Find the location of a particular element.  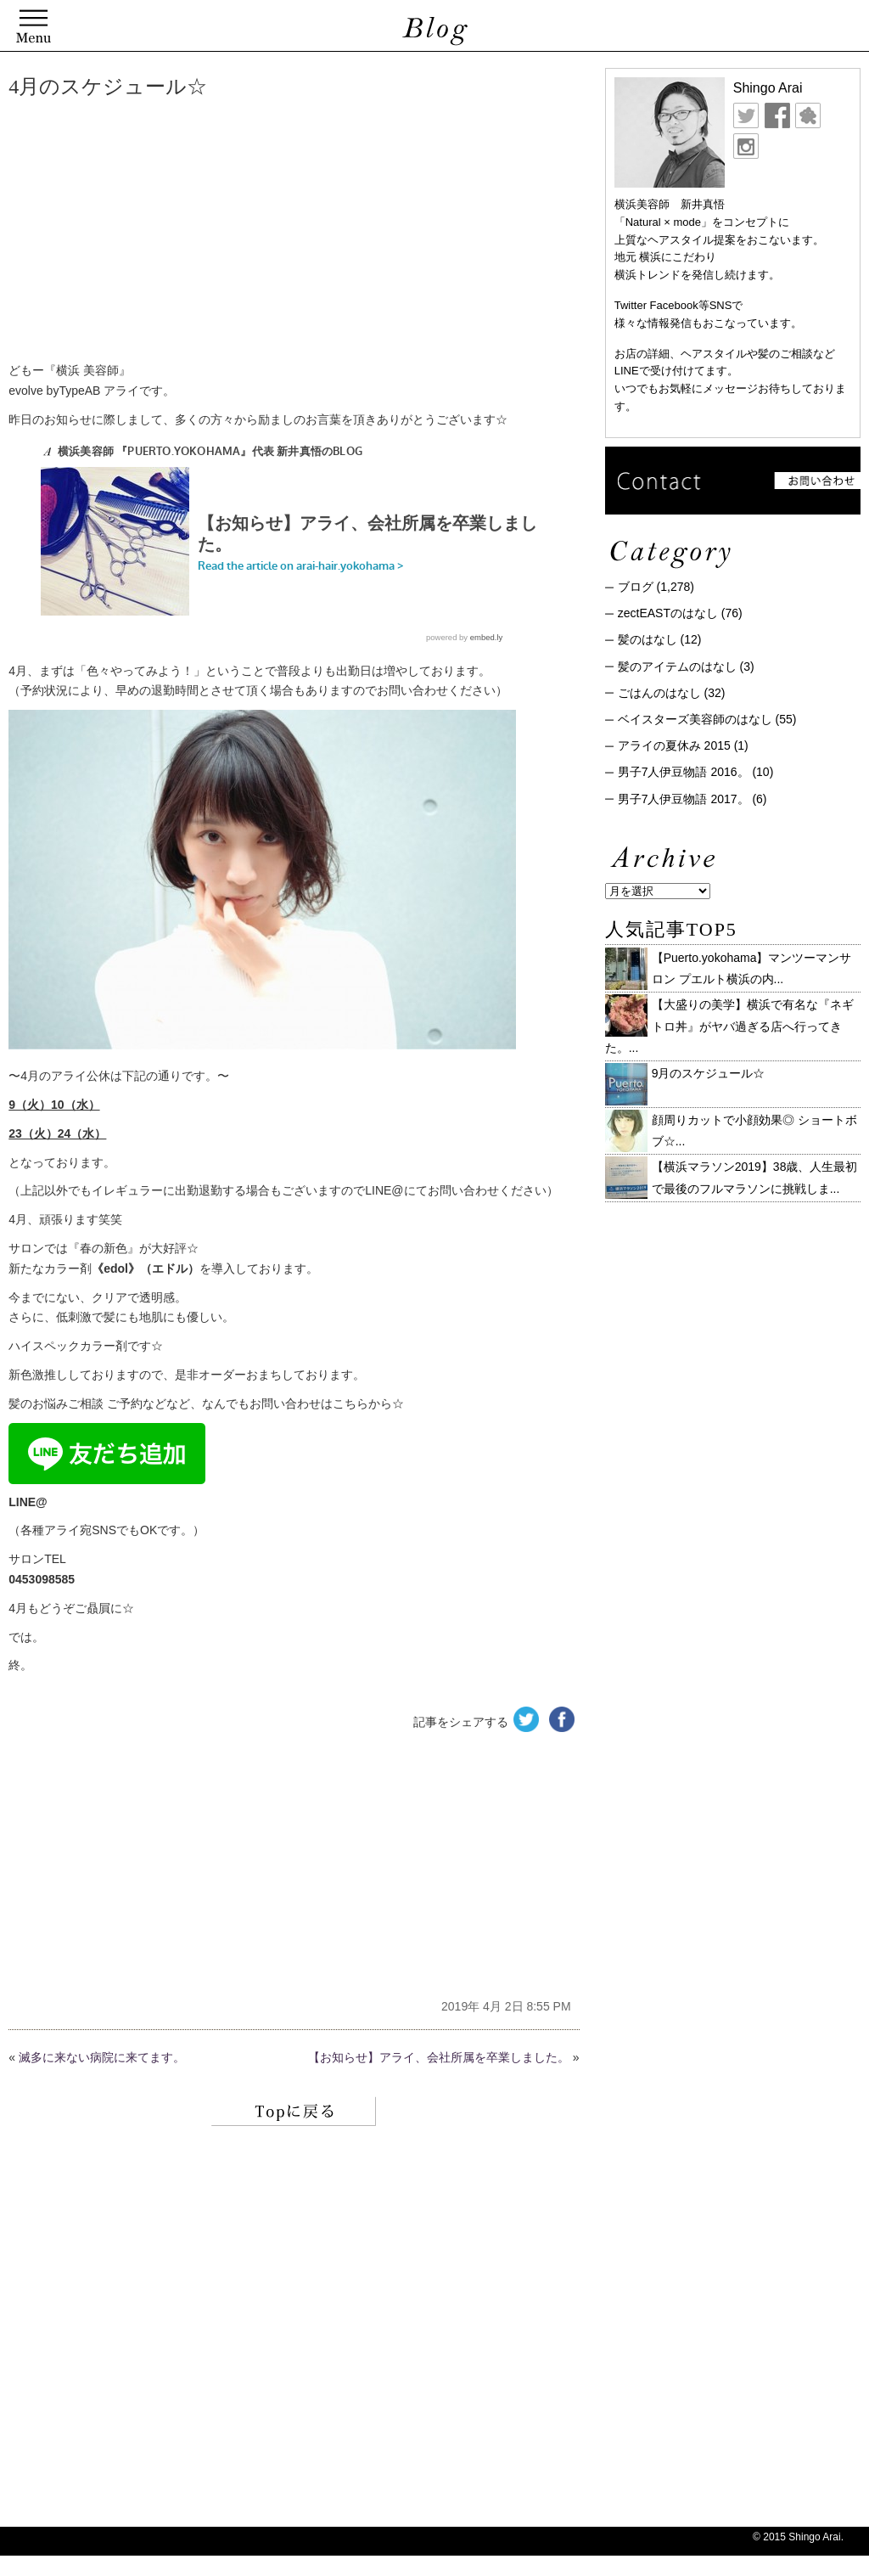

zectEASTのはなし is located at coordinates (668, 613).